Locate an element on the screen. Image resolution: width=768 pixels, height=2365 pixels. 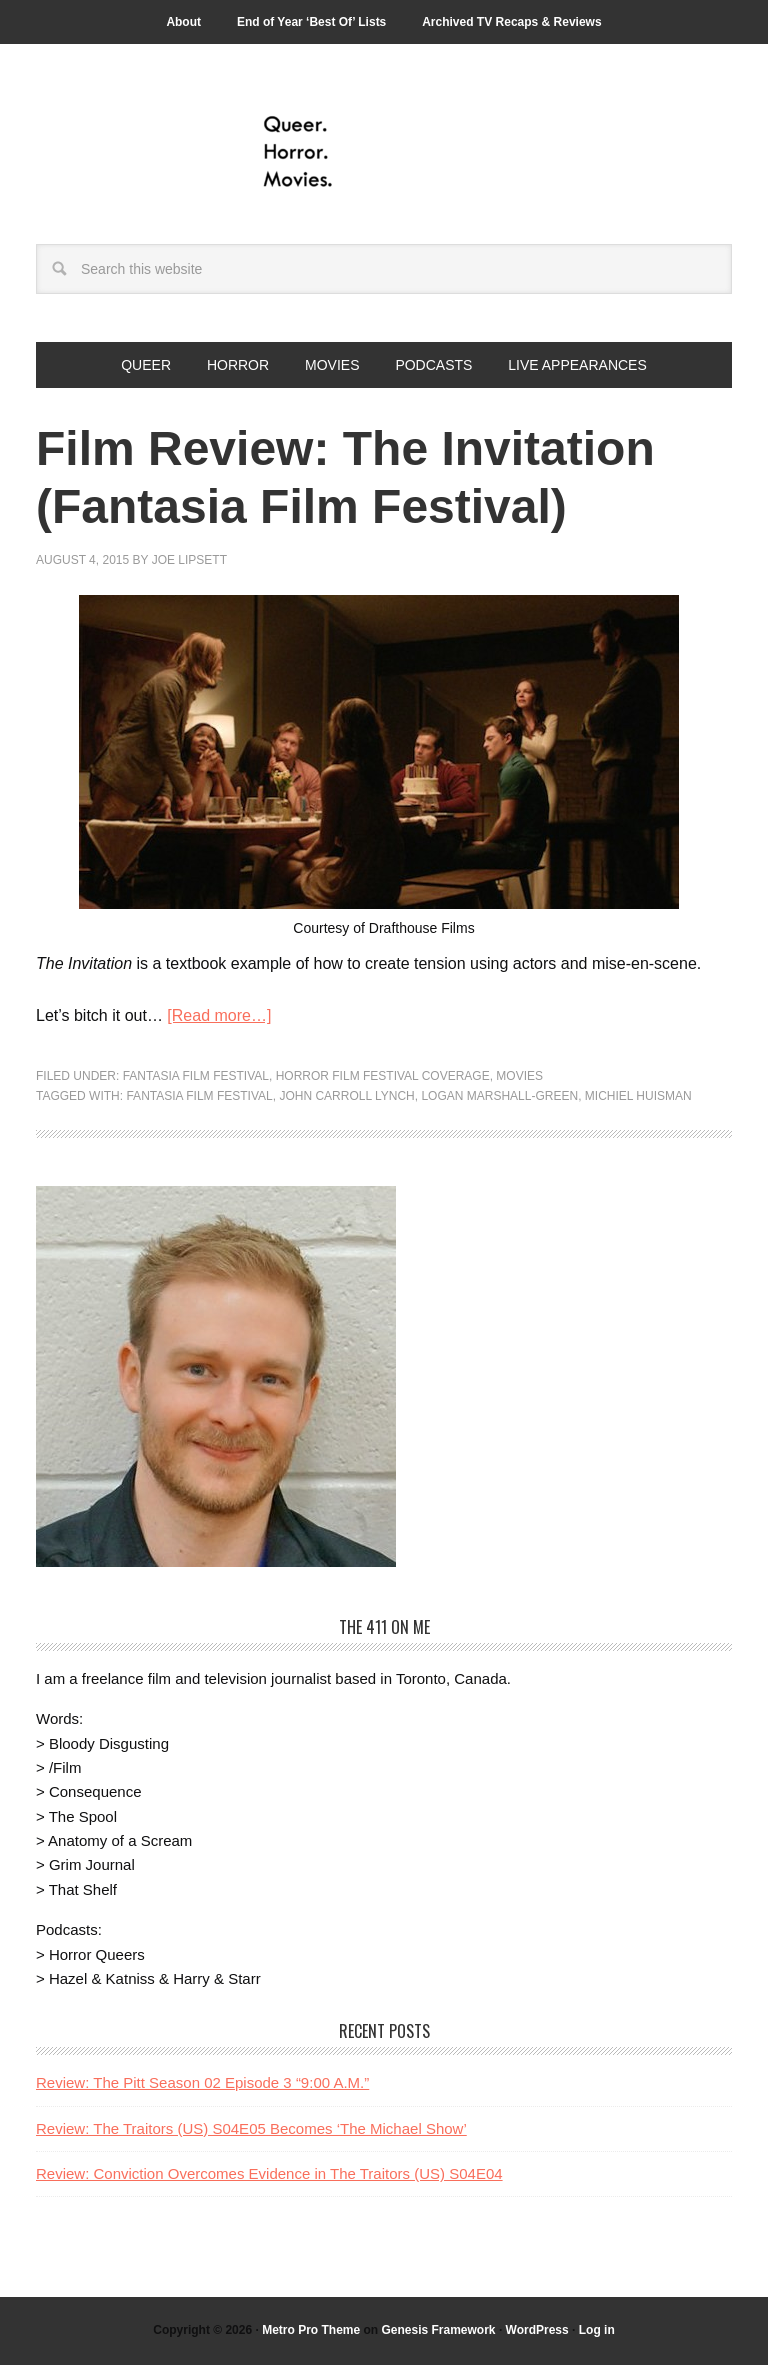
Review: The Traitors (US) S04E05 Becomes ‘The Michael Show’ is located at coordinates (251, 2128).